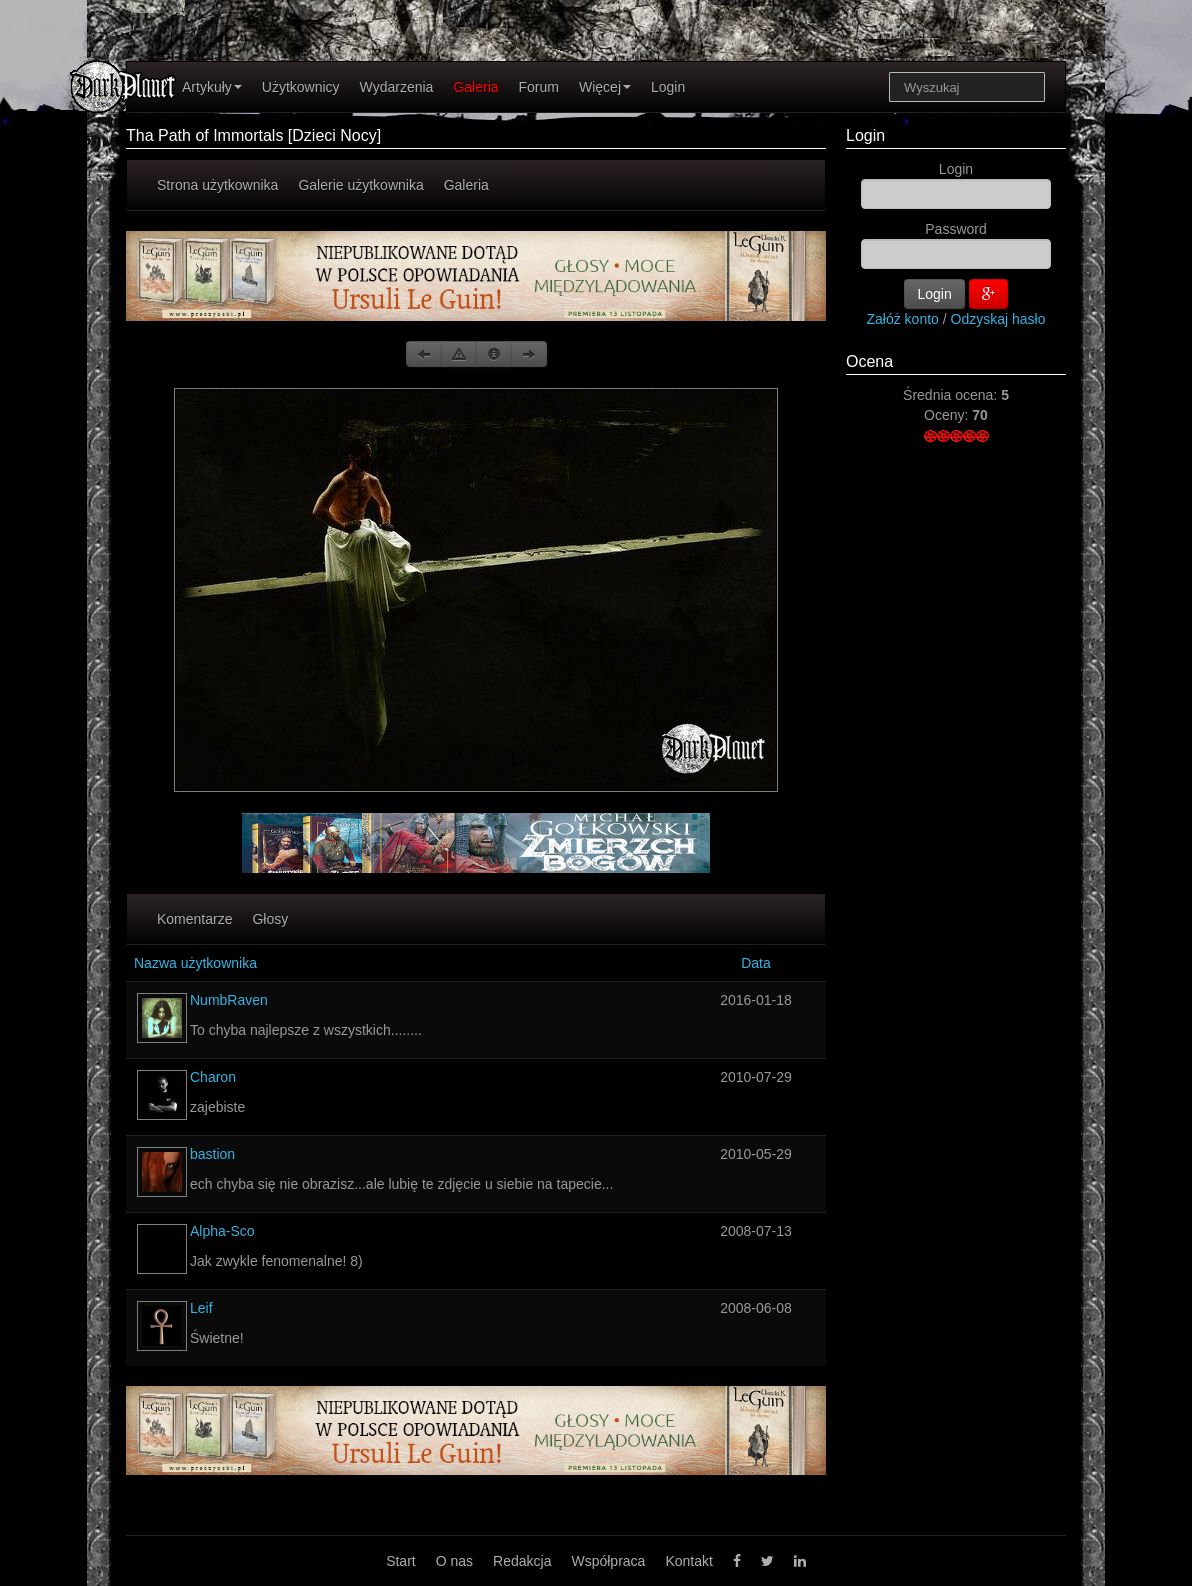 This screenshot has width=1192, height=1586. I want to click on Galerie użytkownika, so click(360, 185).